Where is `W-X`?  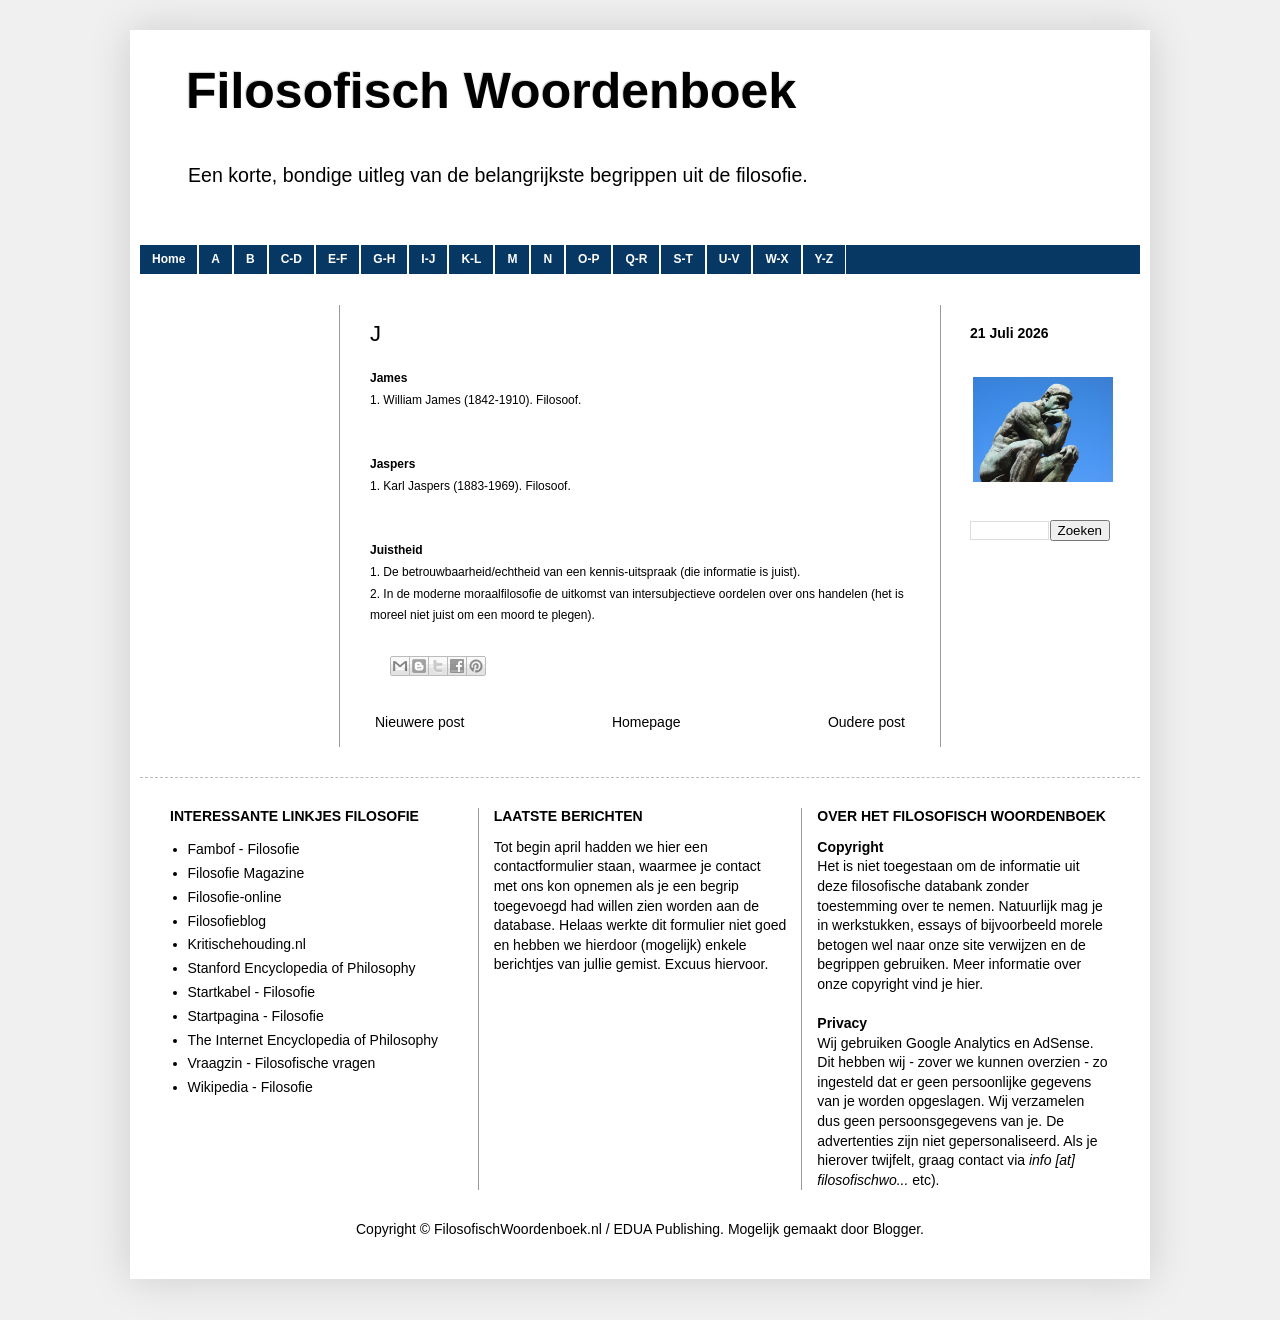 W-X is located at coordinates (776, 259).